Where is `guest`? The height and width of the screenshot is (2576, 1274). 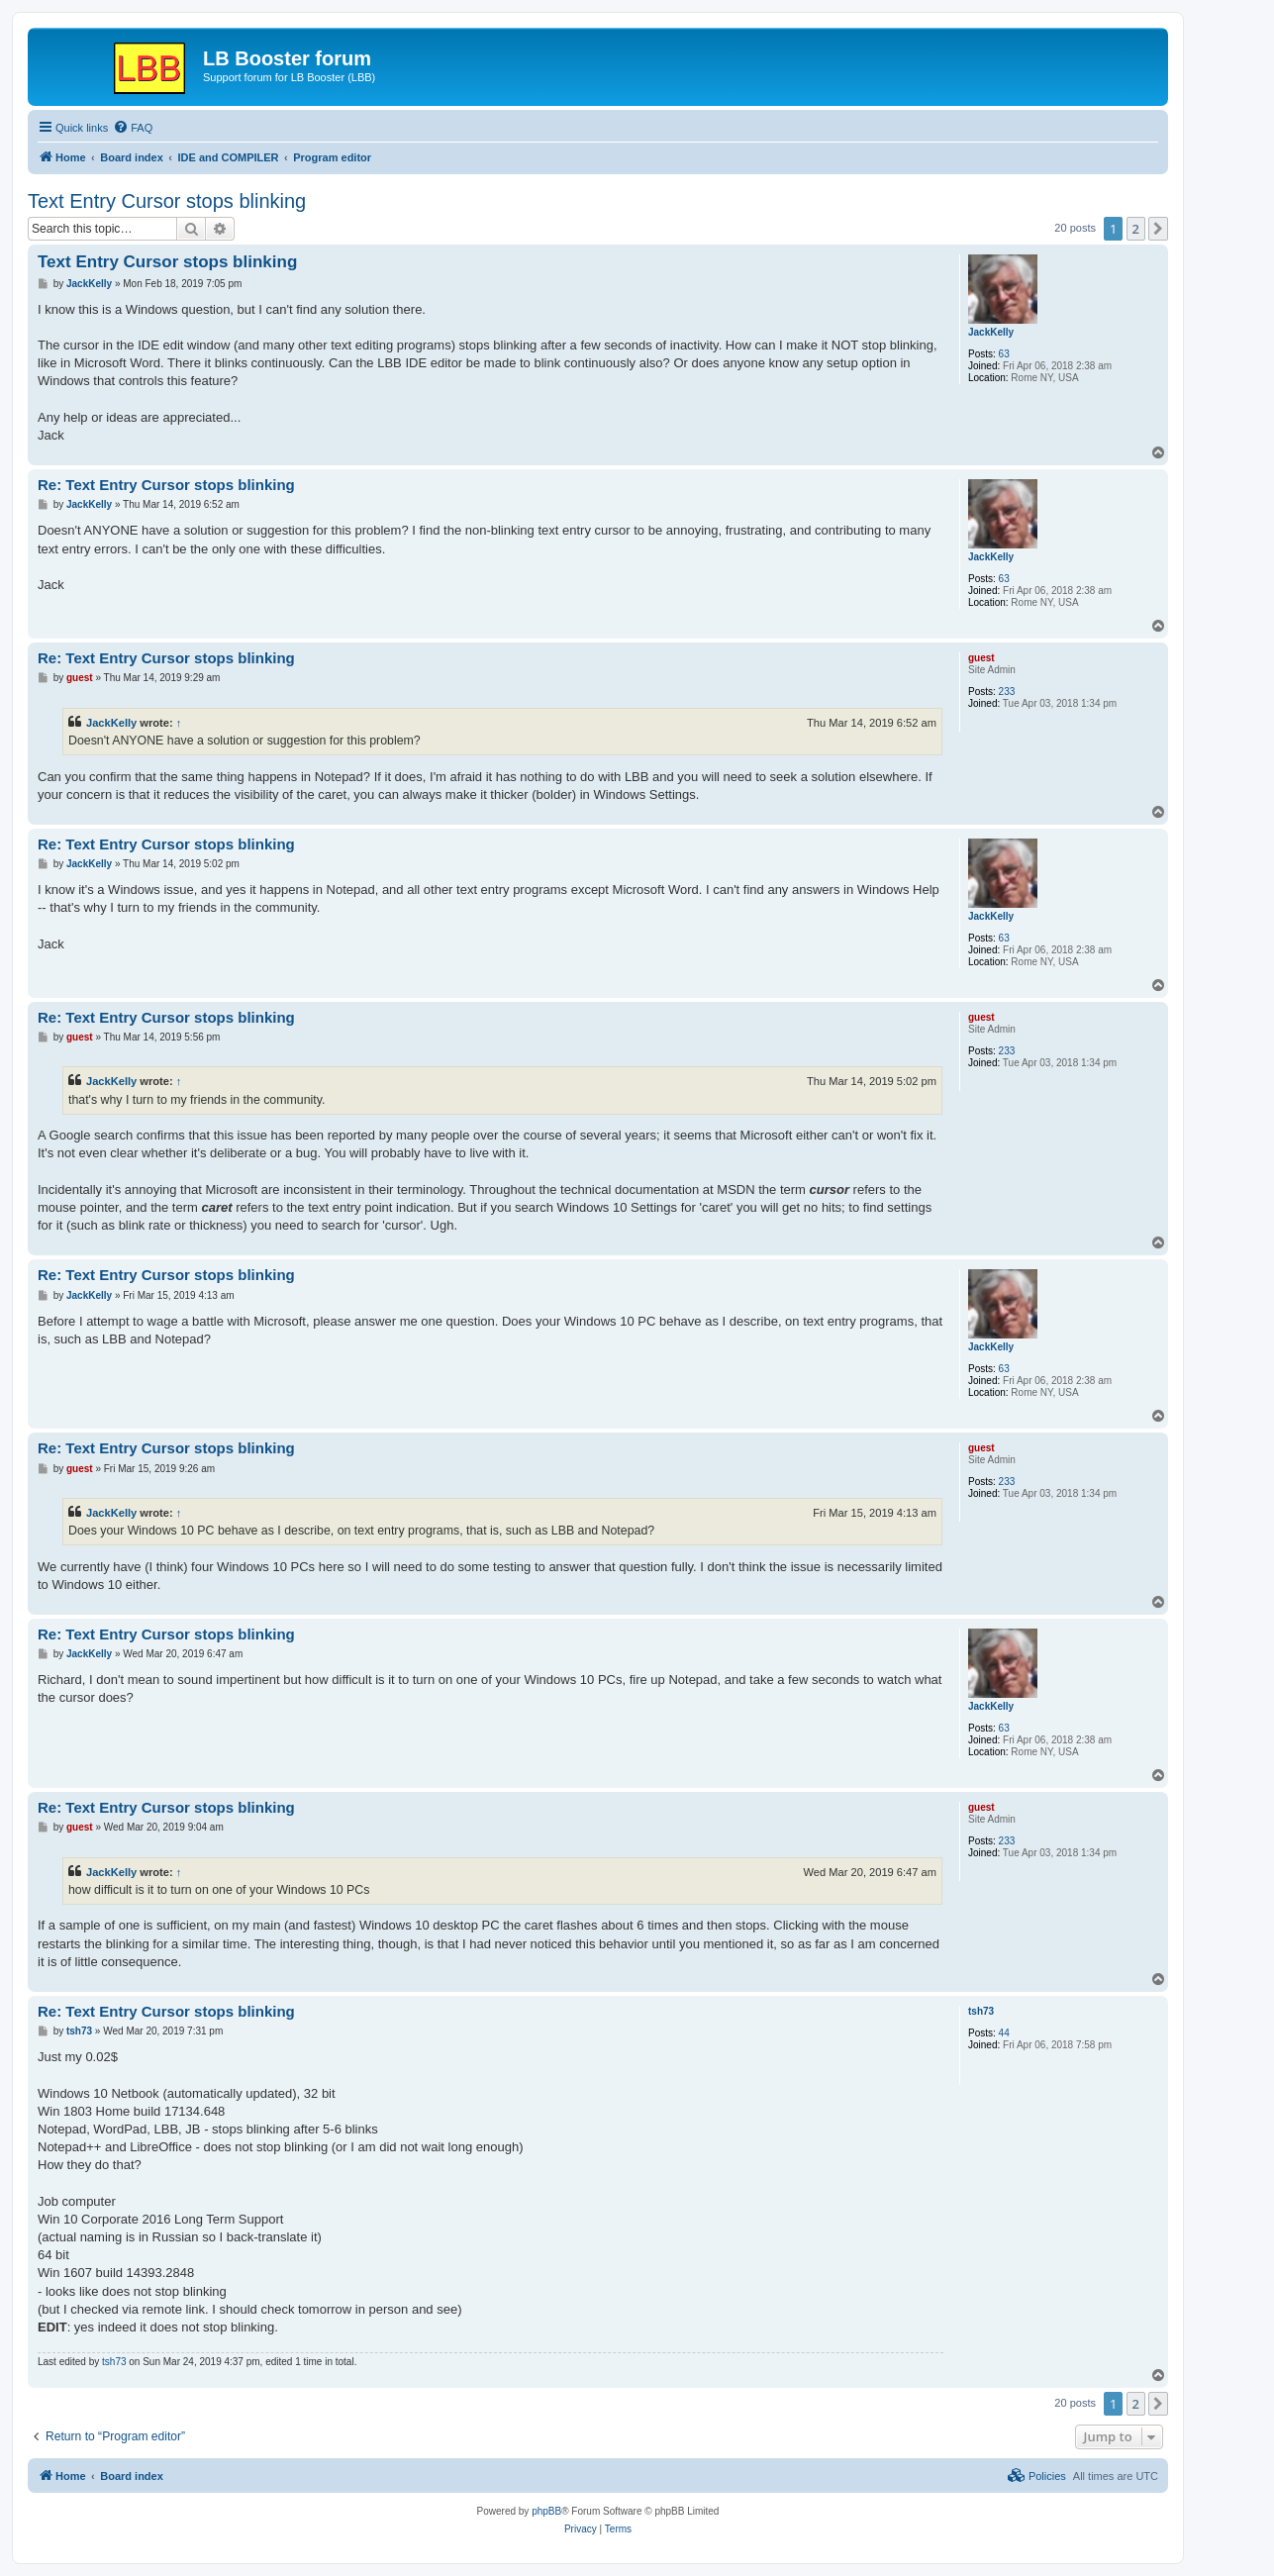
guest is located at coordinates (981, 657).